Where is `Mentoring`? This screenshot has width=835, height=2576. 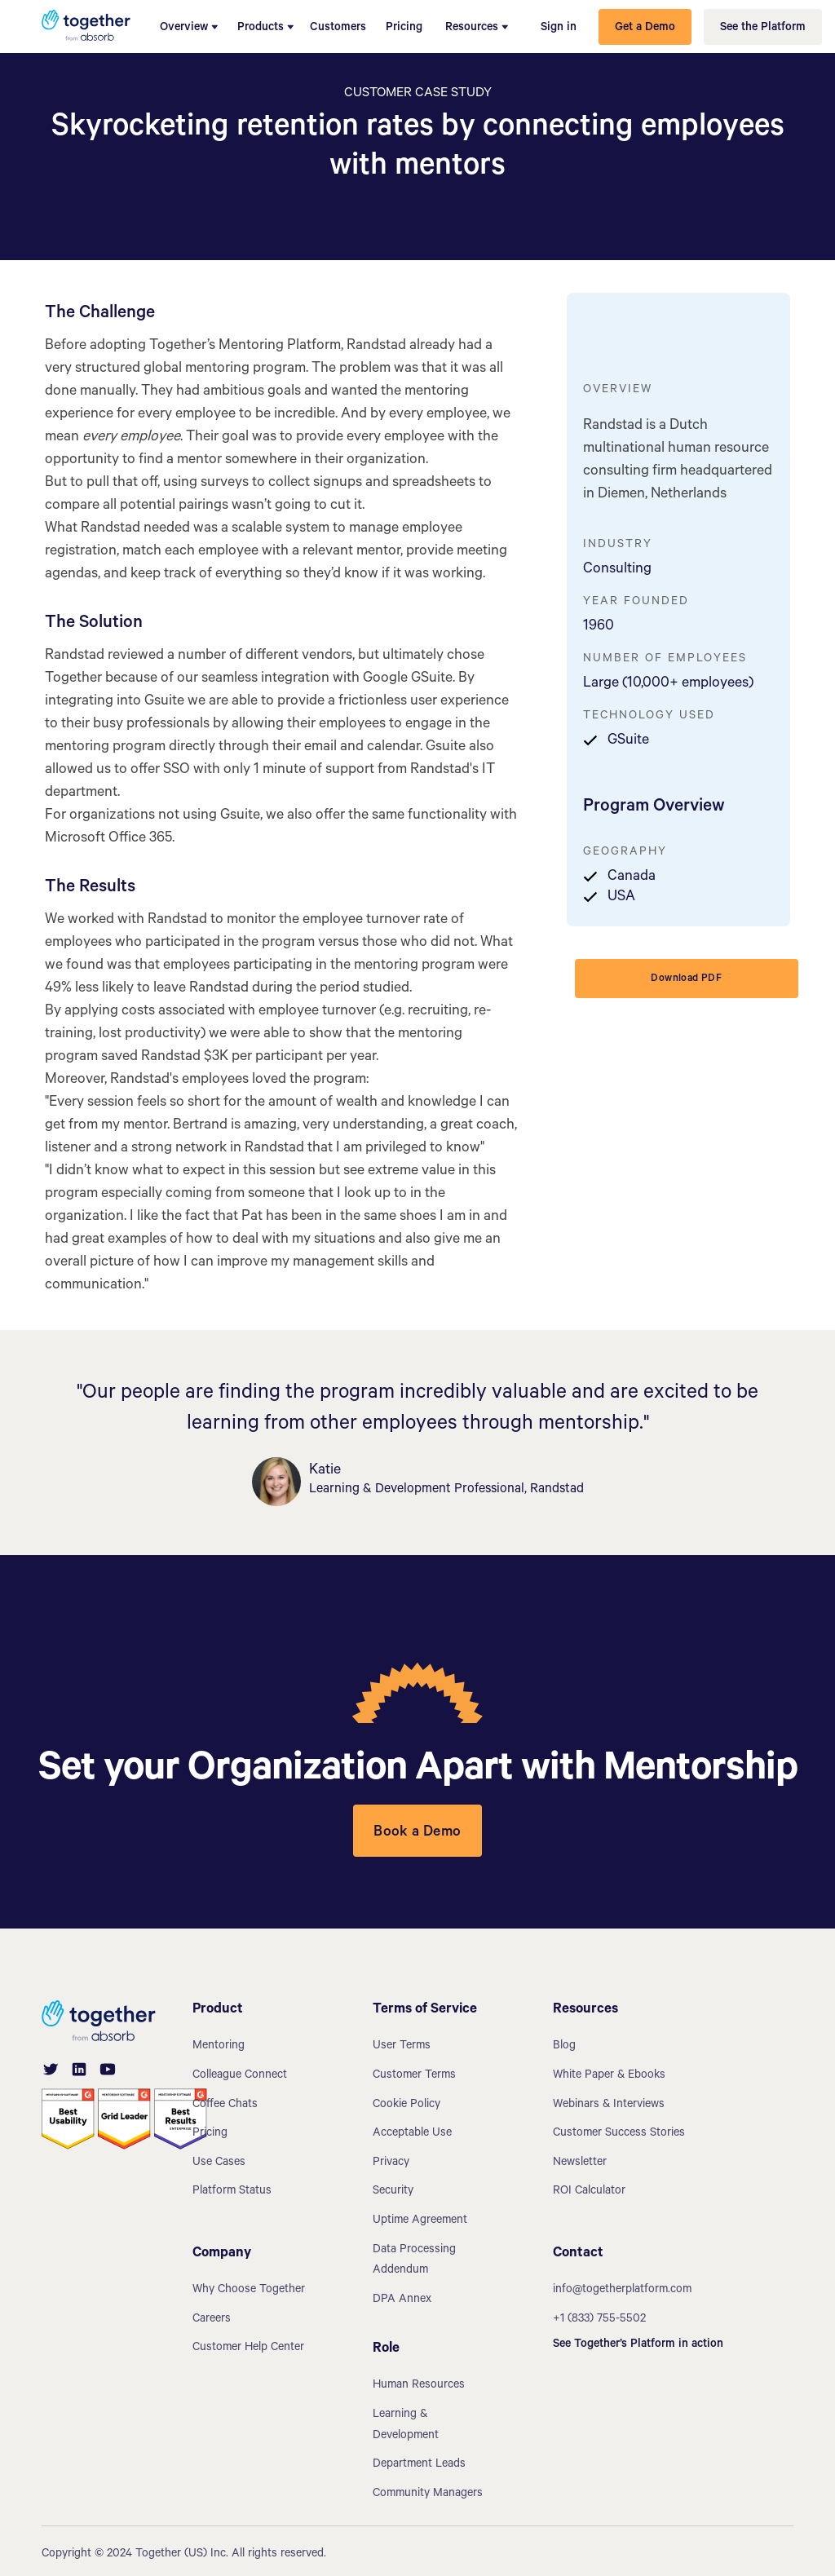
Mentoring is located at coordinates (218, 2046).